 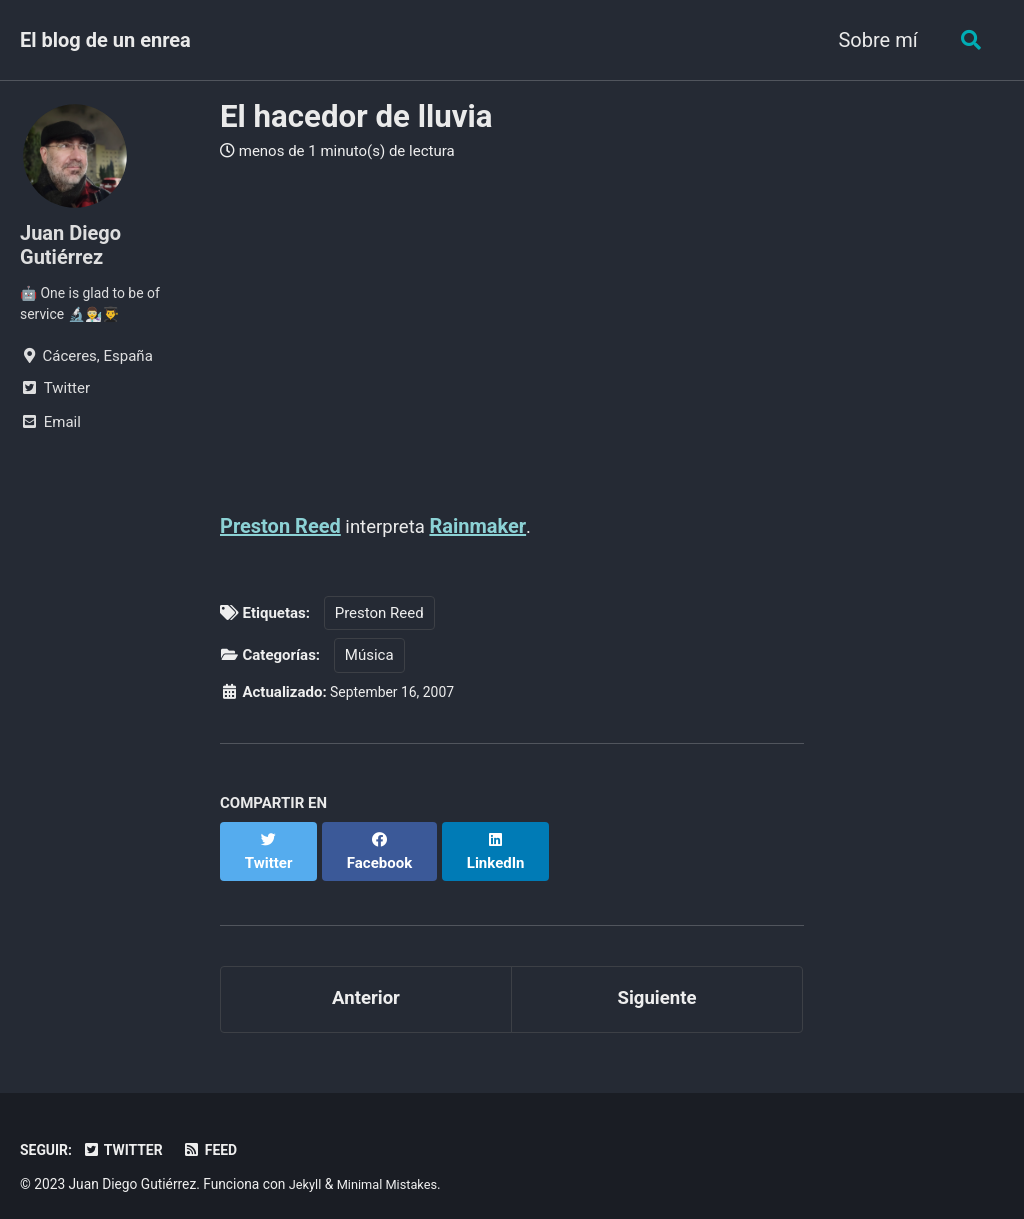 What do you see at coordinates (484, 526) in the screenshot?
I see `Rainmaker` at bounding box center [484, 526].